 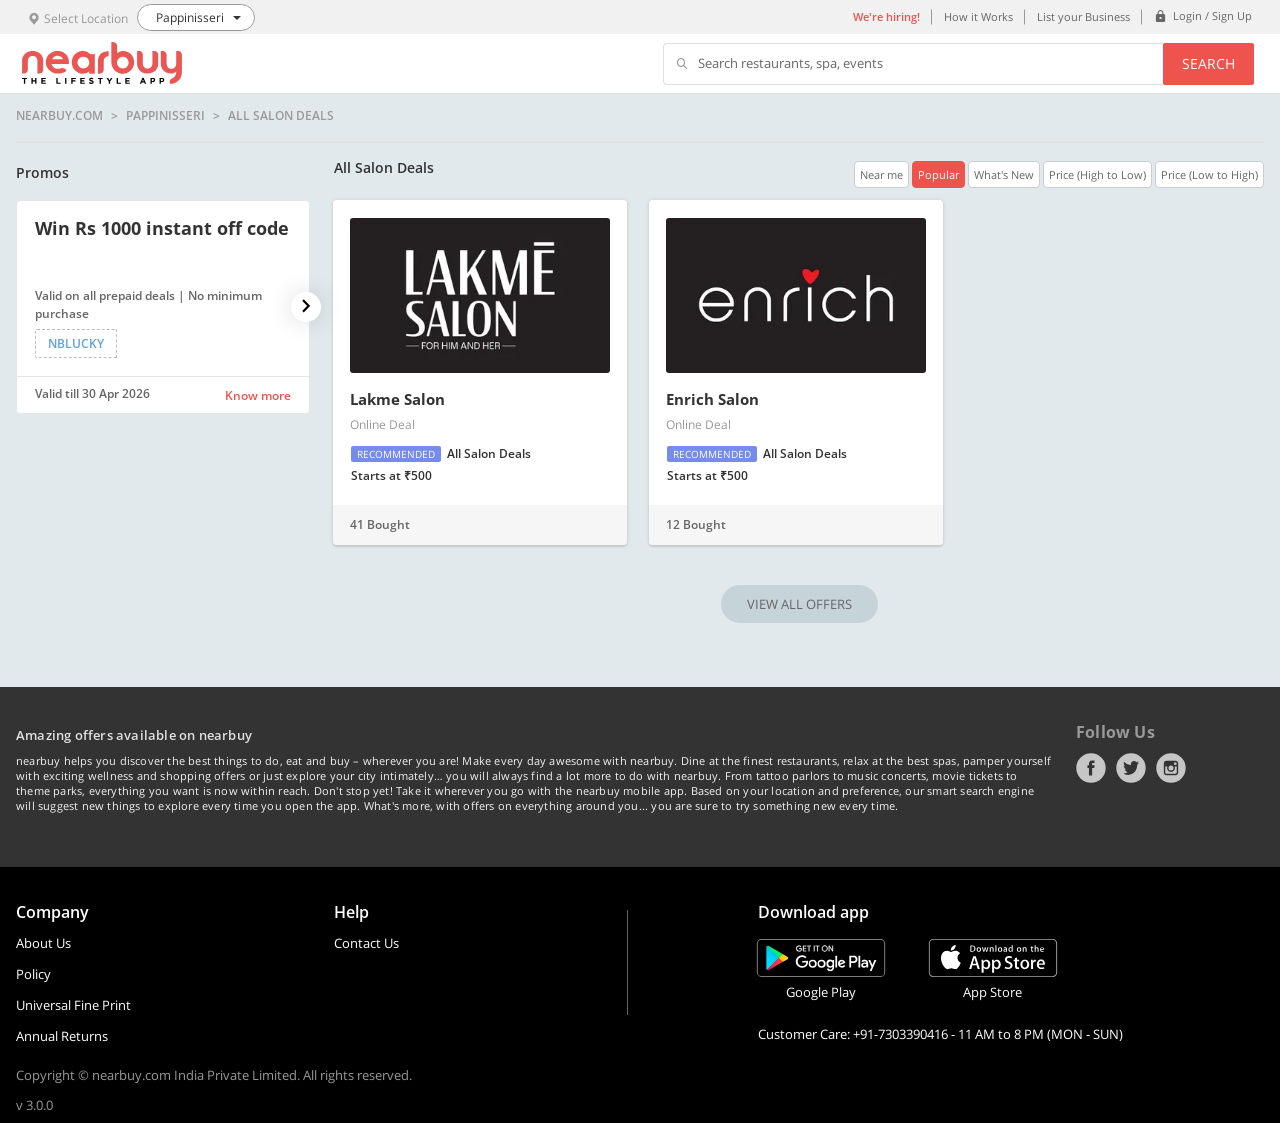 I want to click on Universal Fine Print, so click(x=73, y=1005).